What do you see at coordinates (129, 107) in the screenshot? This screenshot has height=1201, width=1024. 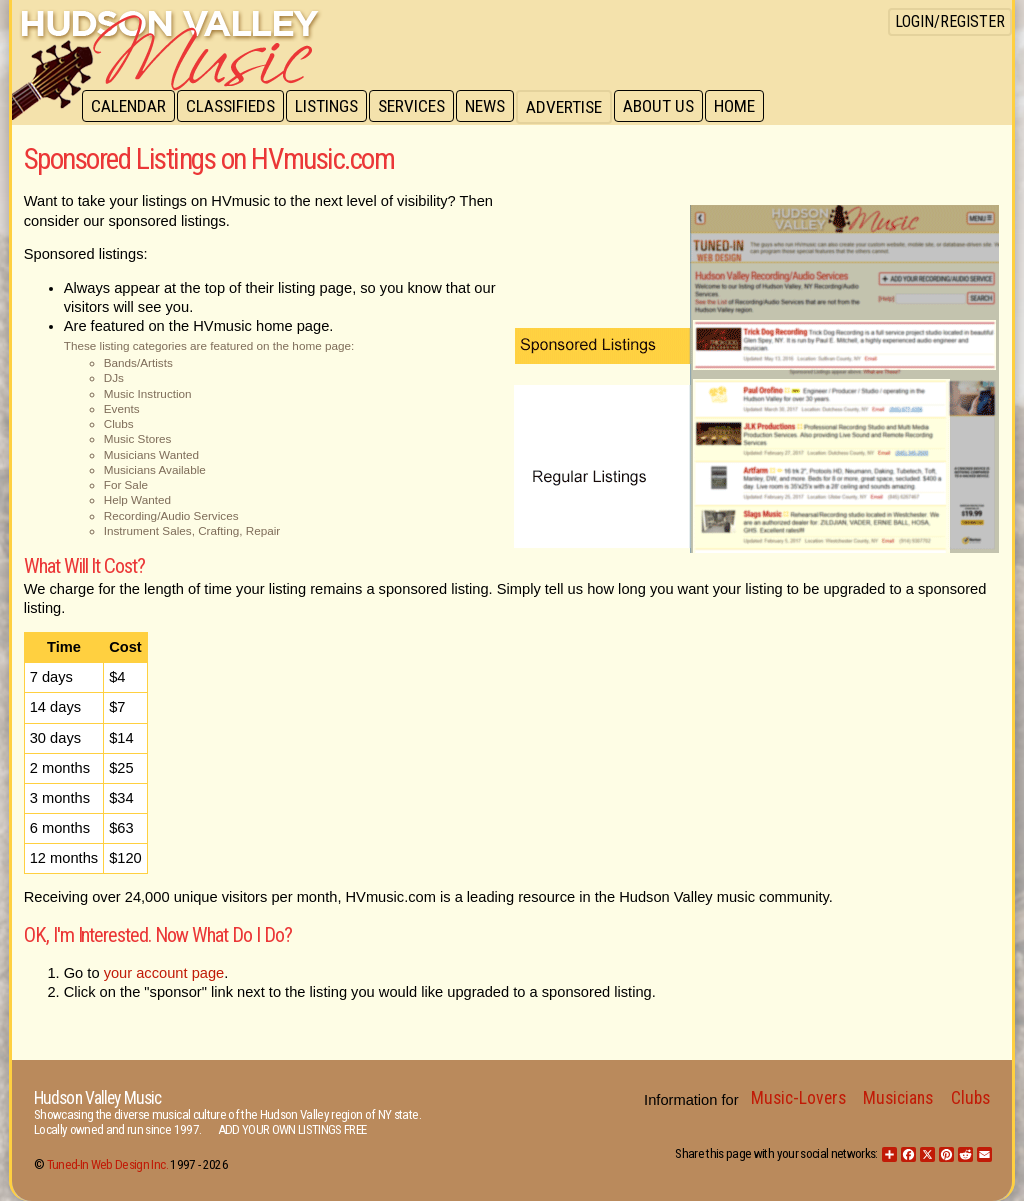 I see `Calendar` at bounding box center [129, 107].